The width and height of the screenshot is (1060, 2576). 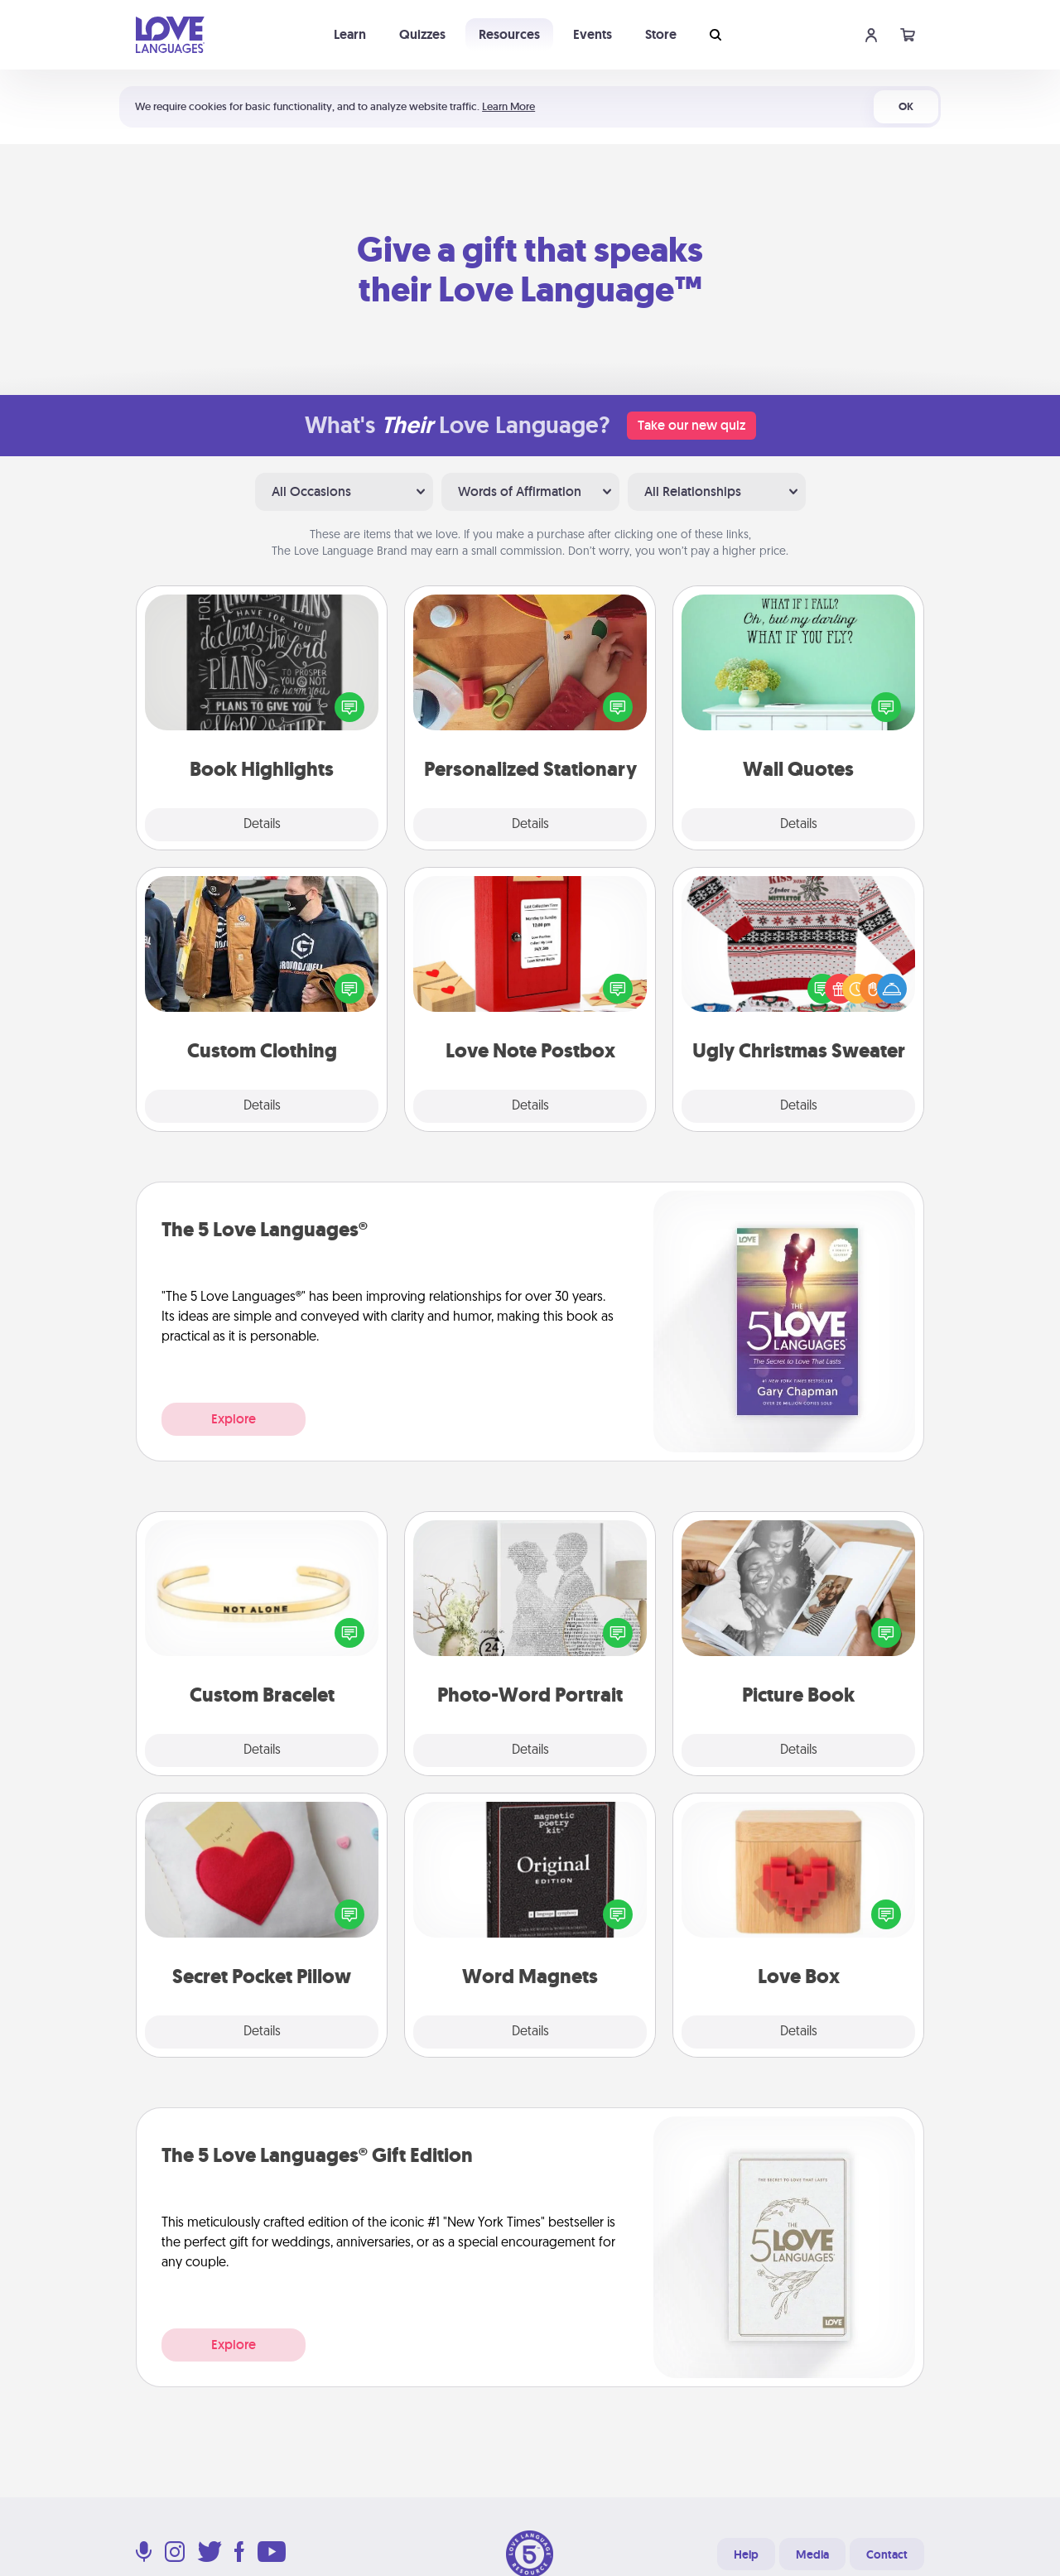 What do you see at coordinates (262, 824) in the screenshot?
I see `Details` at bounding box center [262, 824].